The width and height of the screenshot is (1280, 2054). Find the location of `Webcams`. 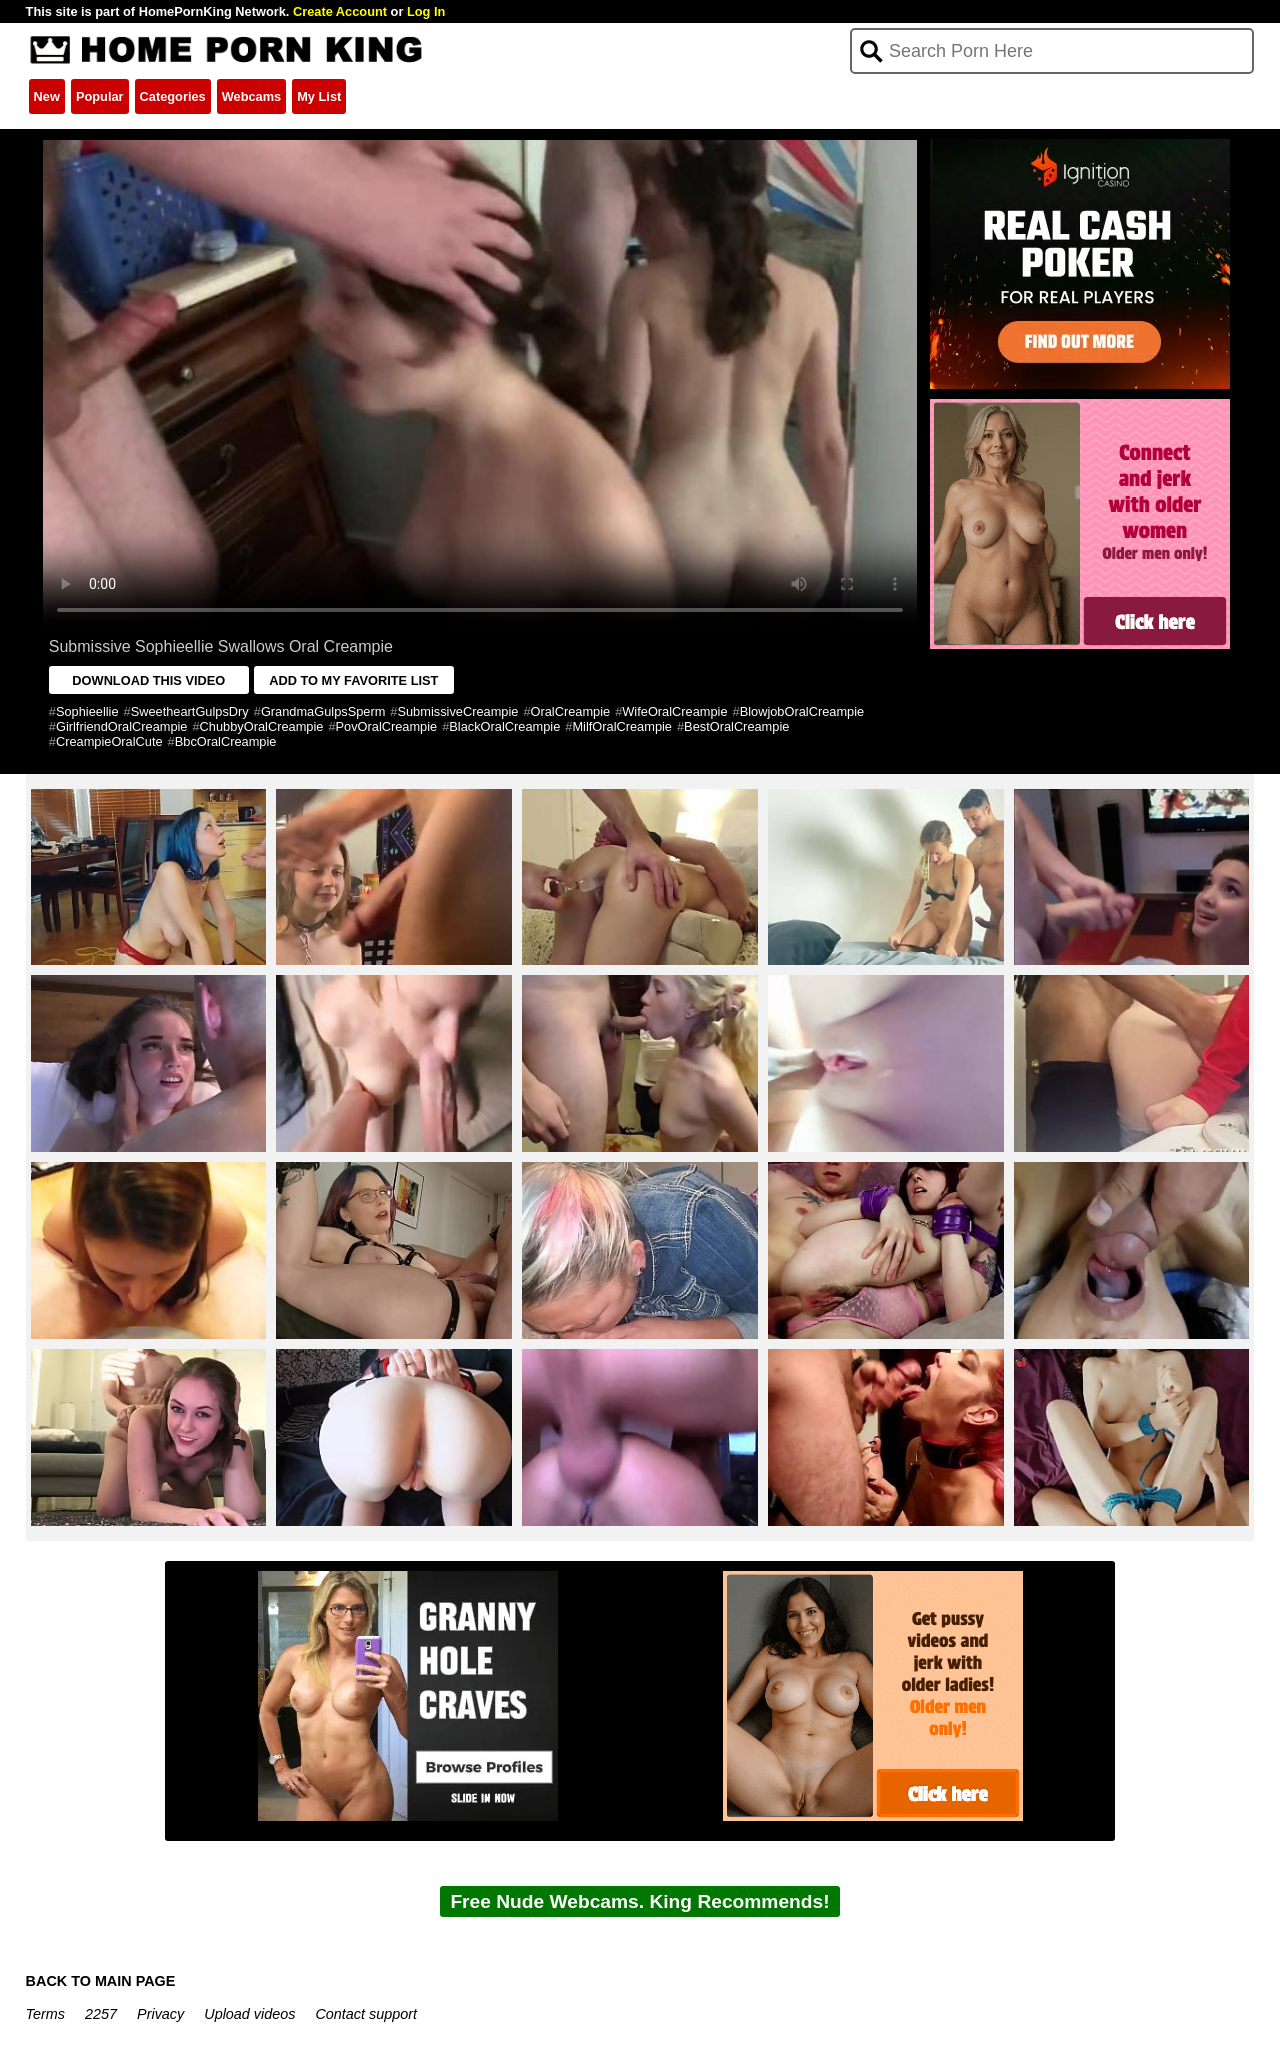

Webcams is located at coordinates (252, 96).